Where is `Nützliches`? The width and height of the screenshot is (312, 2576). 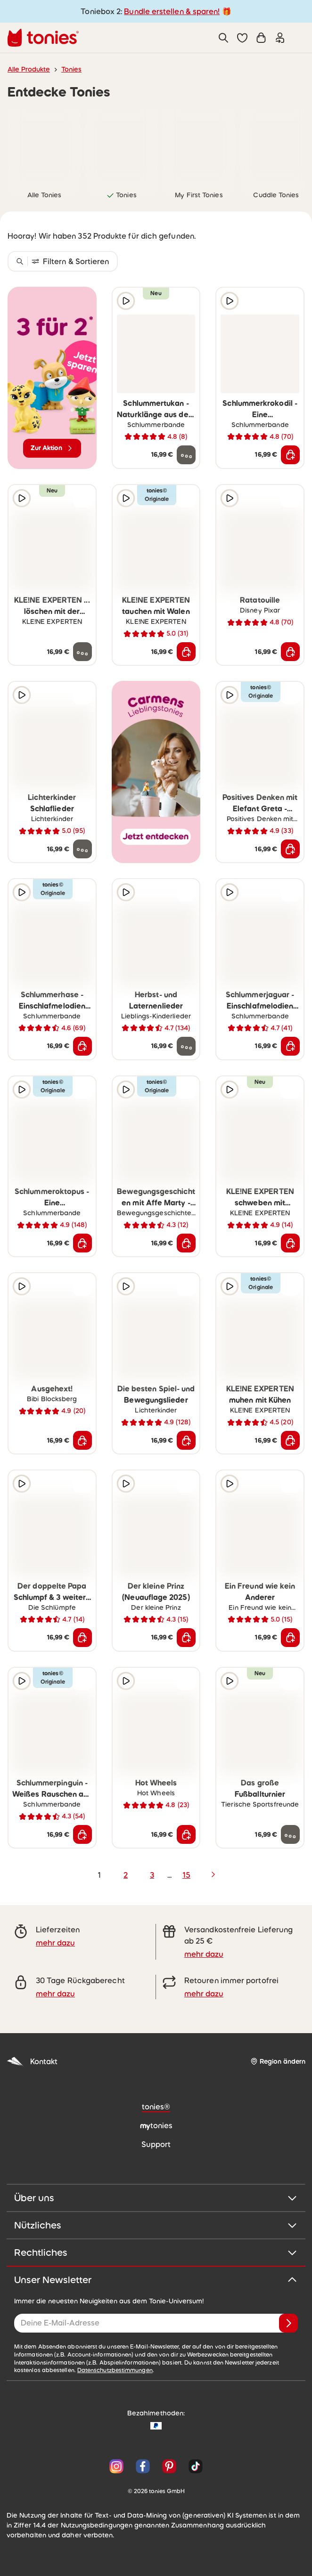 Nützliches is located at coordinates (156, 2225).